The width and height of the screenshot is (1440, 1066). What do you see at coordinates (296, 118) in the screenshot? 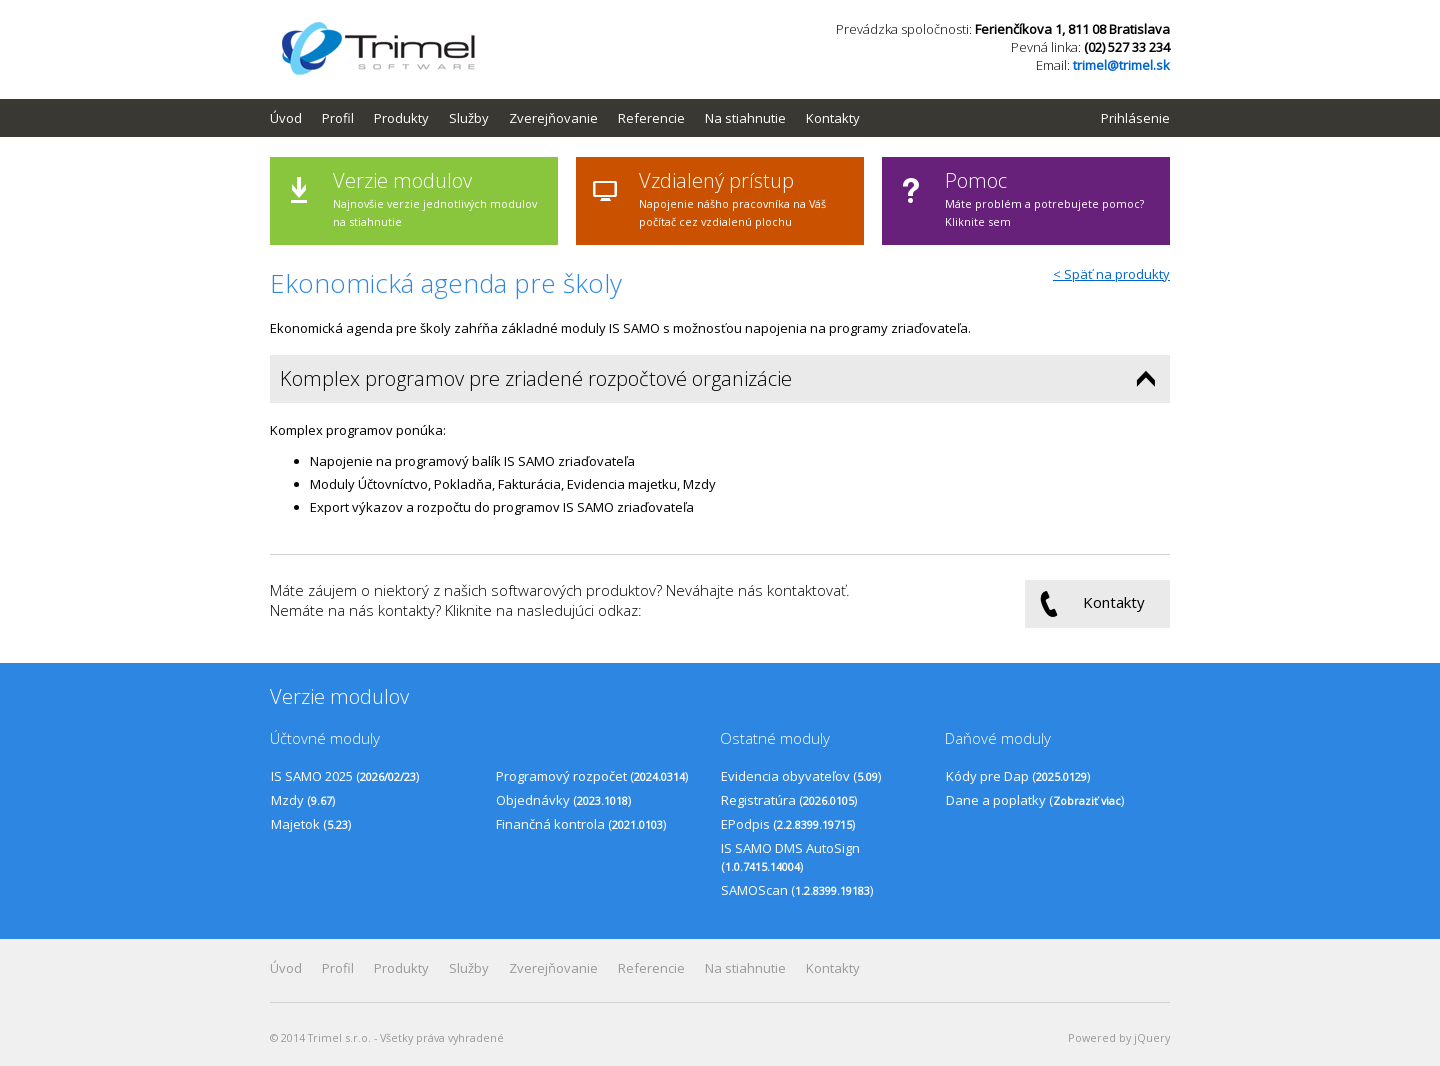
I see `[menuitem]` at bounding box center [296, 118].